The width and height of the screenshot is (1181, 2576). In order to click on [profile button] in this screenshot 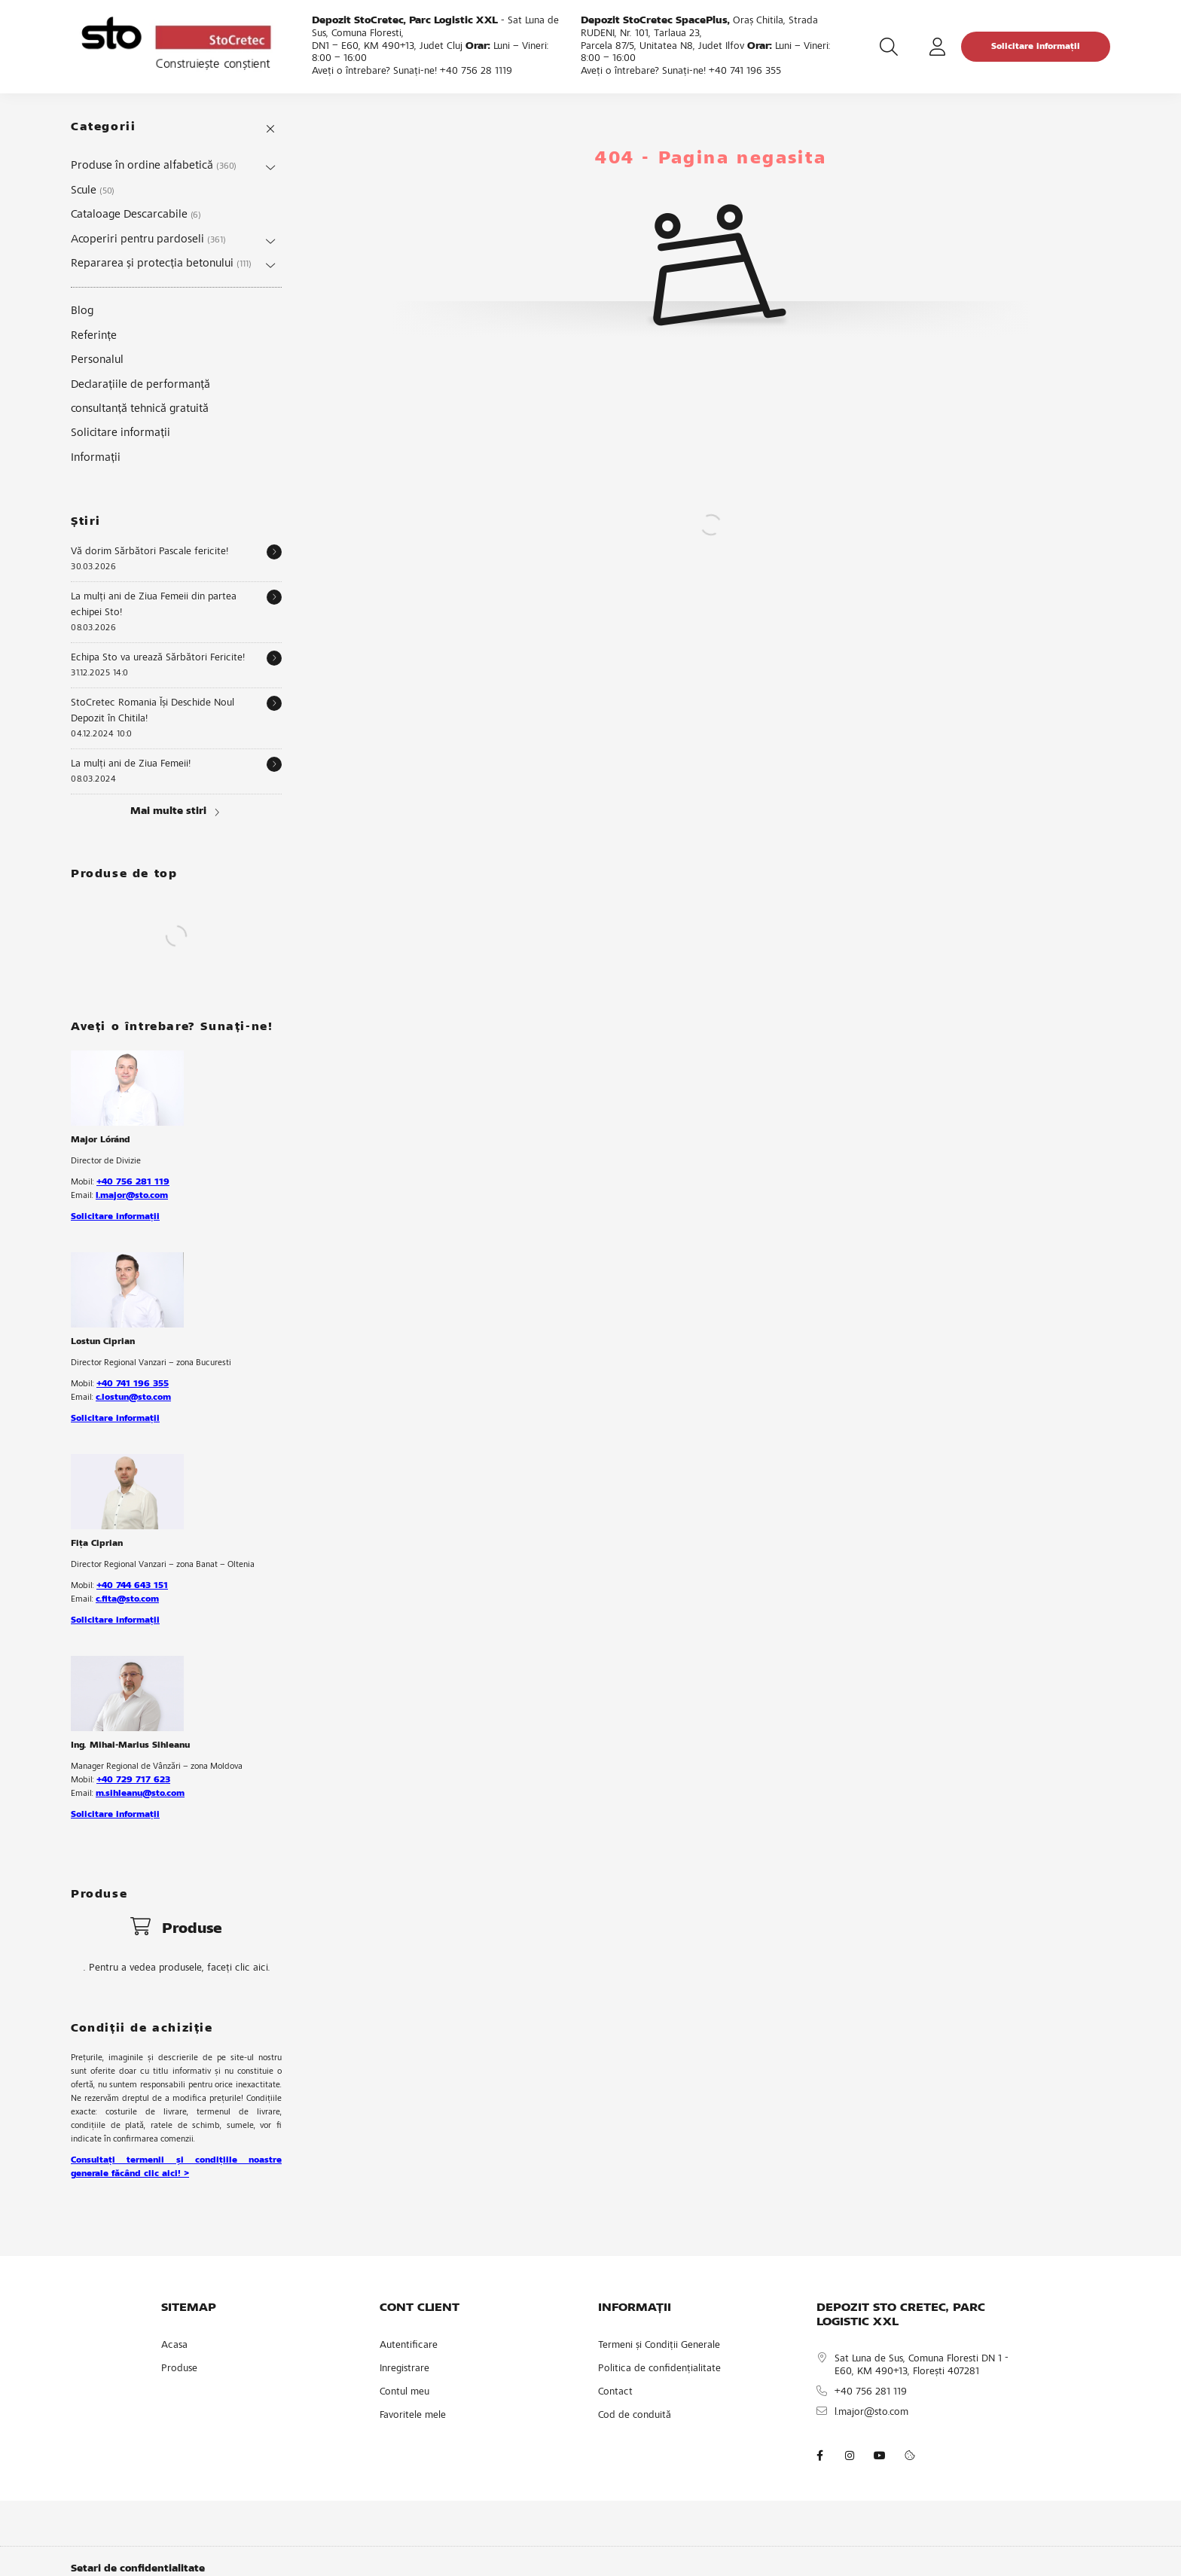, I will do `click(937, 47)`.